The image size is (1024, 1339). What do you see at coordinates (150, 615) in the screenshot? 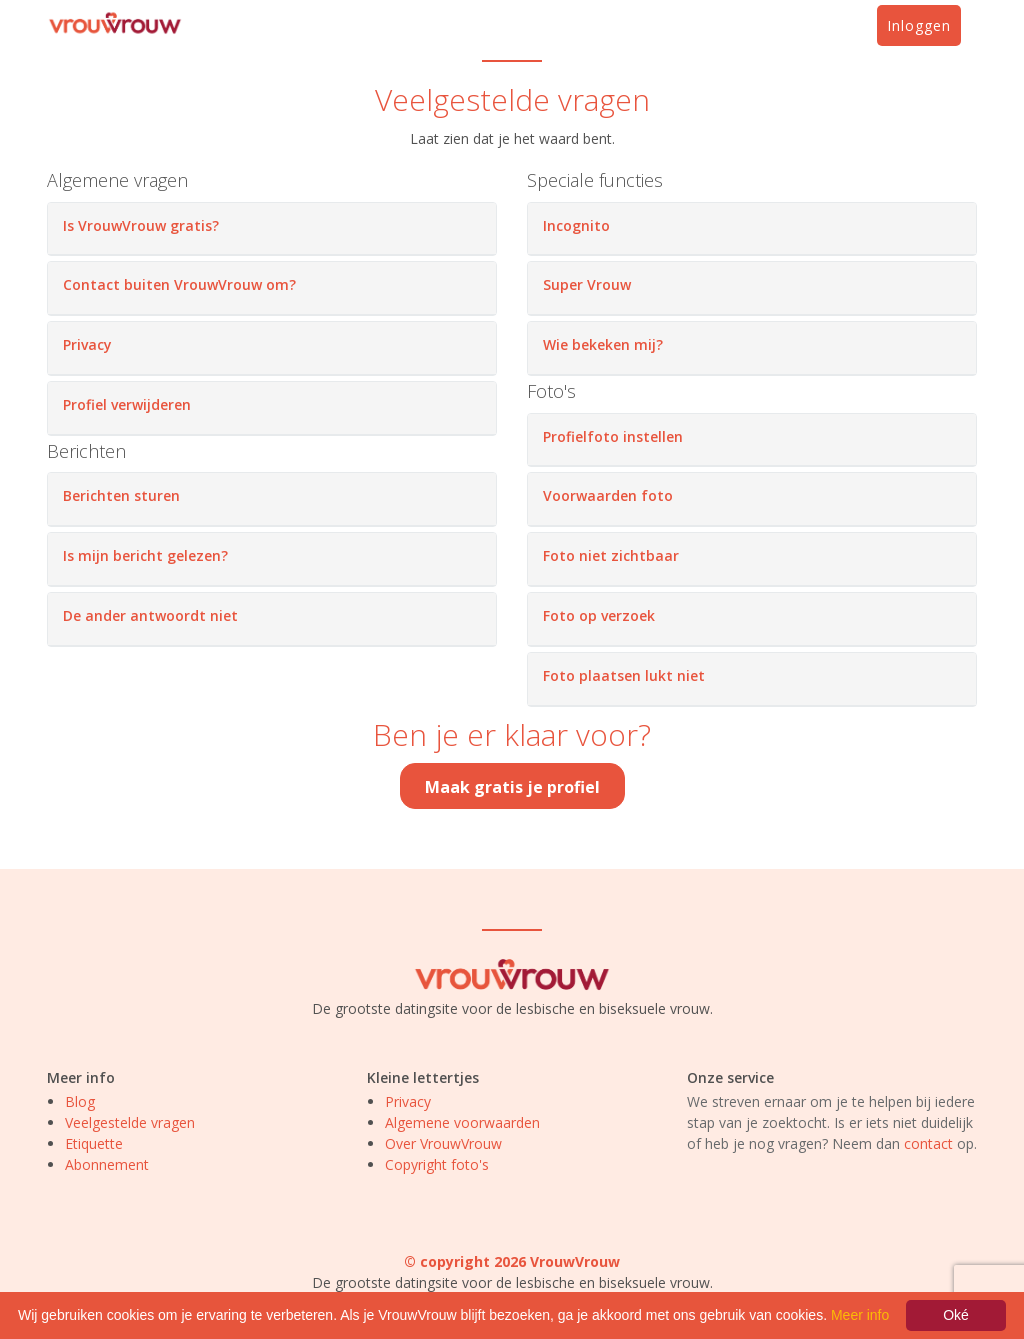
I see `De ander antwoordt niet` at bounding box center [150, 615].